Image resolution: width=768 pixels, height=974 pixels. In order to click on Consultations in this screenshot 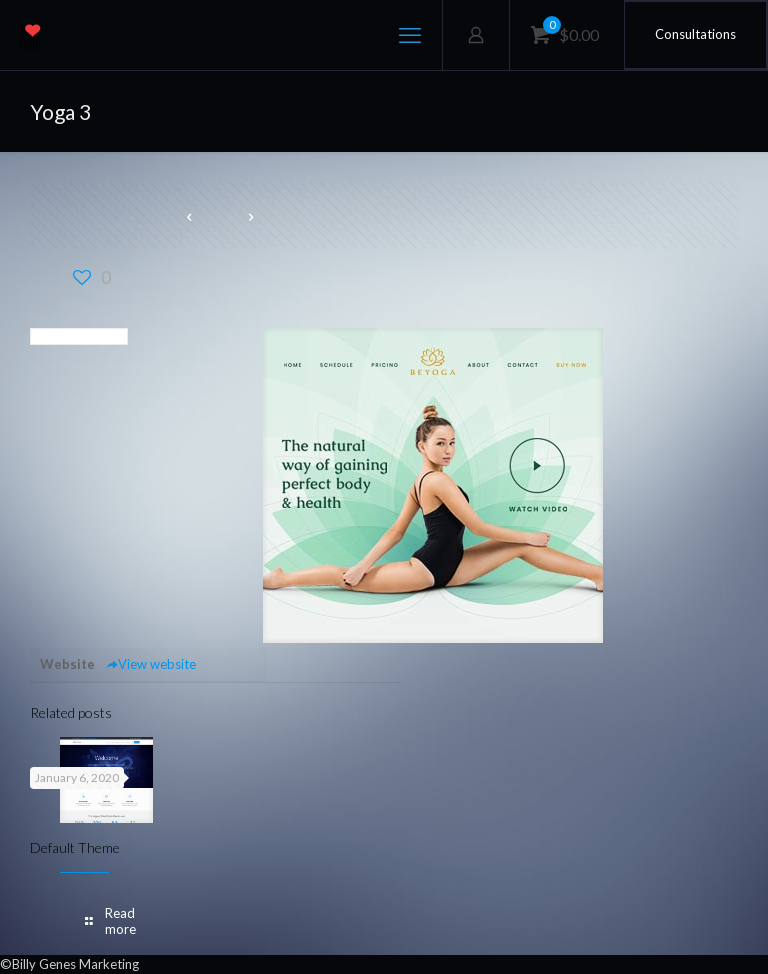, I will do `click(695, 34)`.